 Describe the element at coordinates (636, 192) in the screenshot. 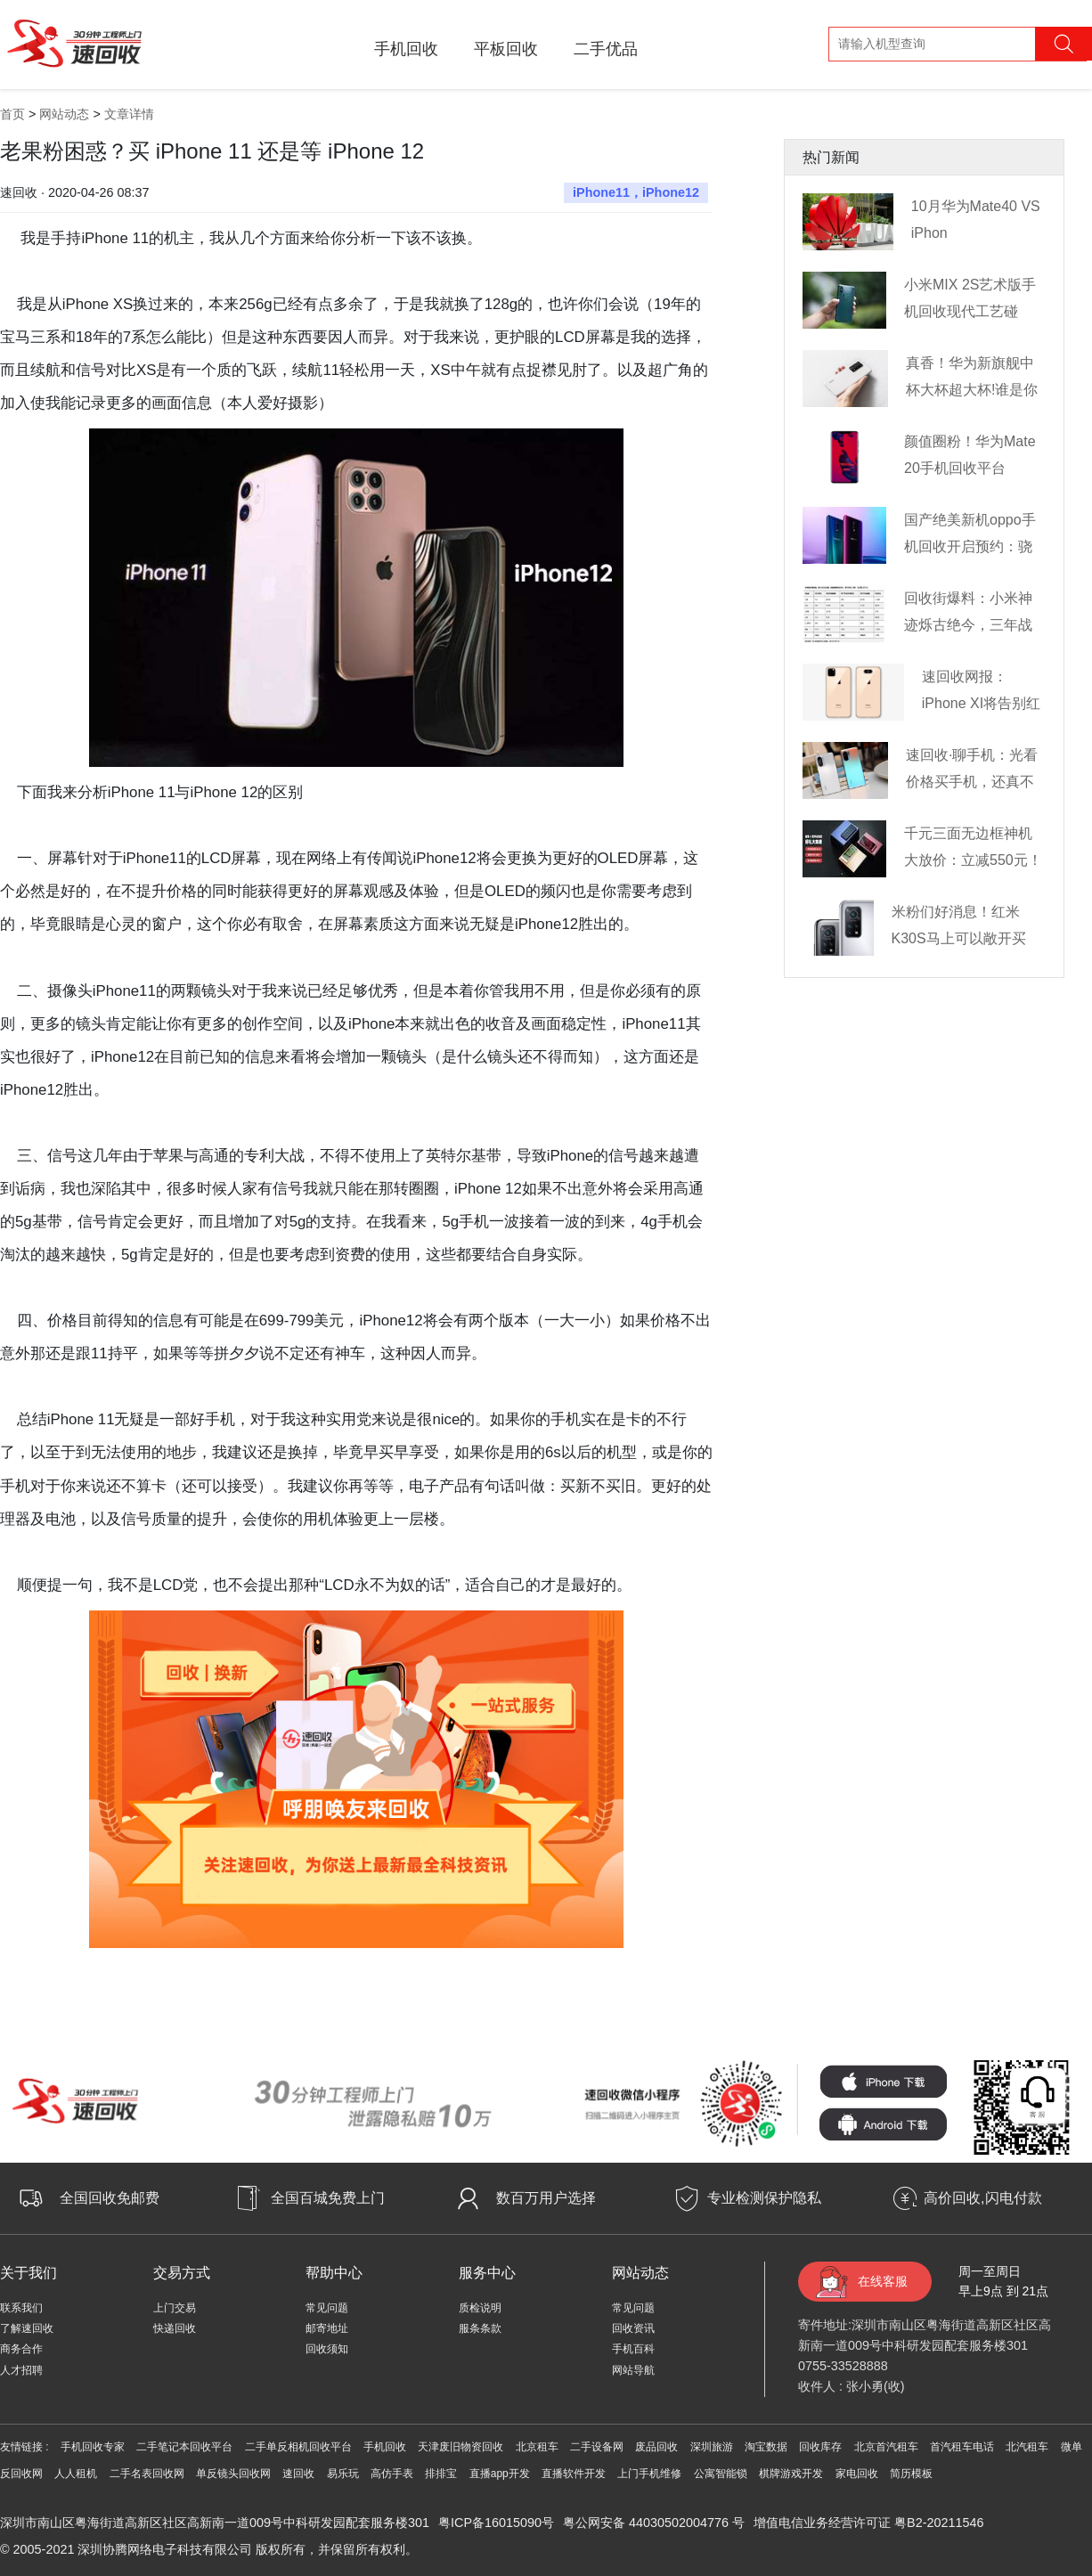

I see `iPhone11，iPhone12` at that location.